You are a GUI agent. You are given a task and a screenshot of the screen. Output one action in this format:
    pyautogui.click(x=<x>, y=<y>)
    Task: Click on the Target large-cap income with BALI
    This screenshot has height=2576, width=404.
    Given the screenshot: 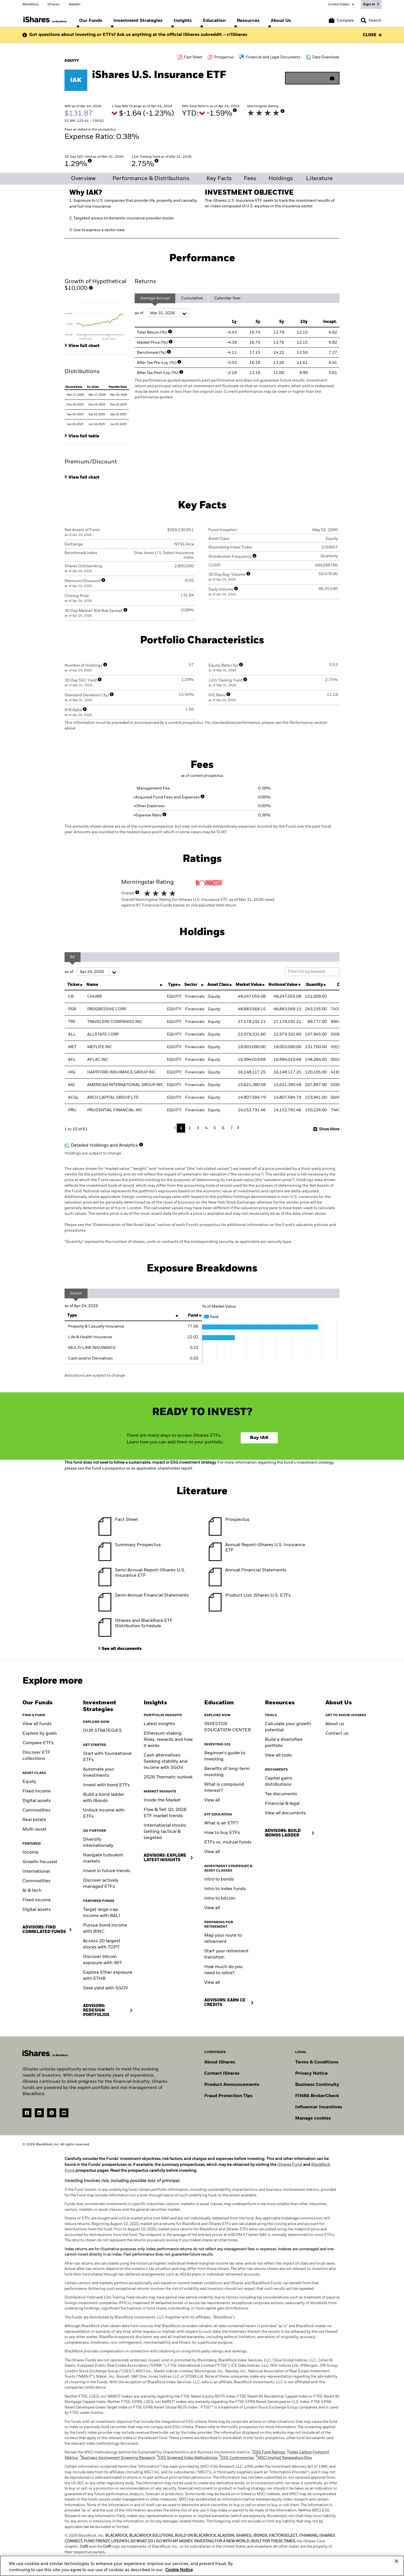 What is the action you would take?
    pyautogui.click(x=101, y=1912)
    